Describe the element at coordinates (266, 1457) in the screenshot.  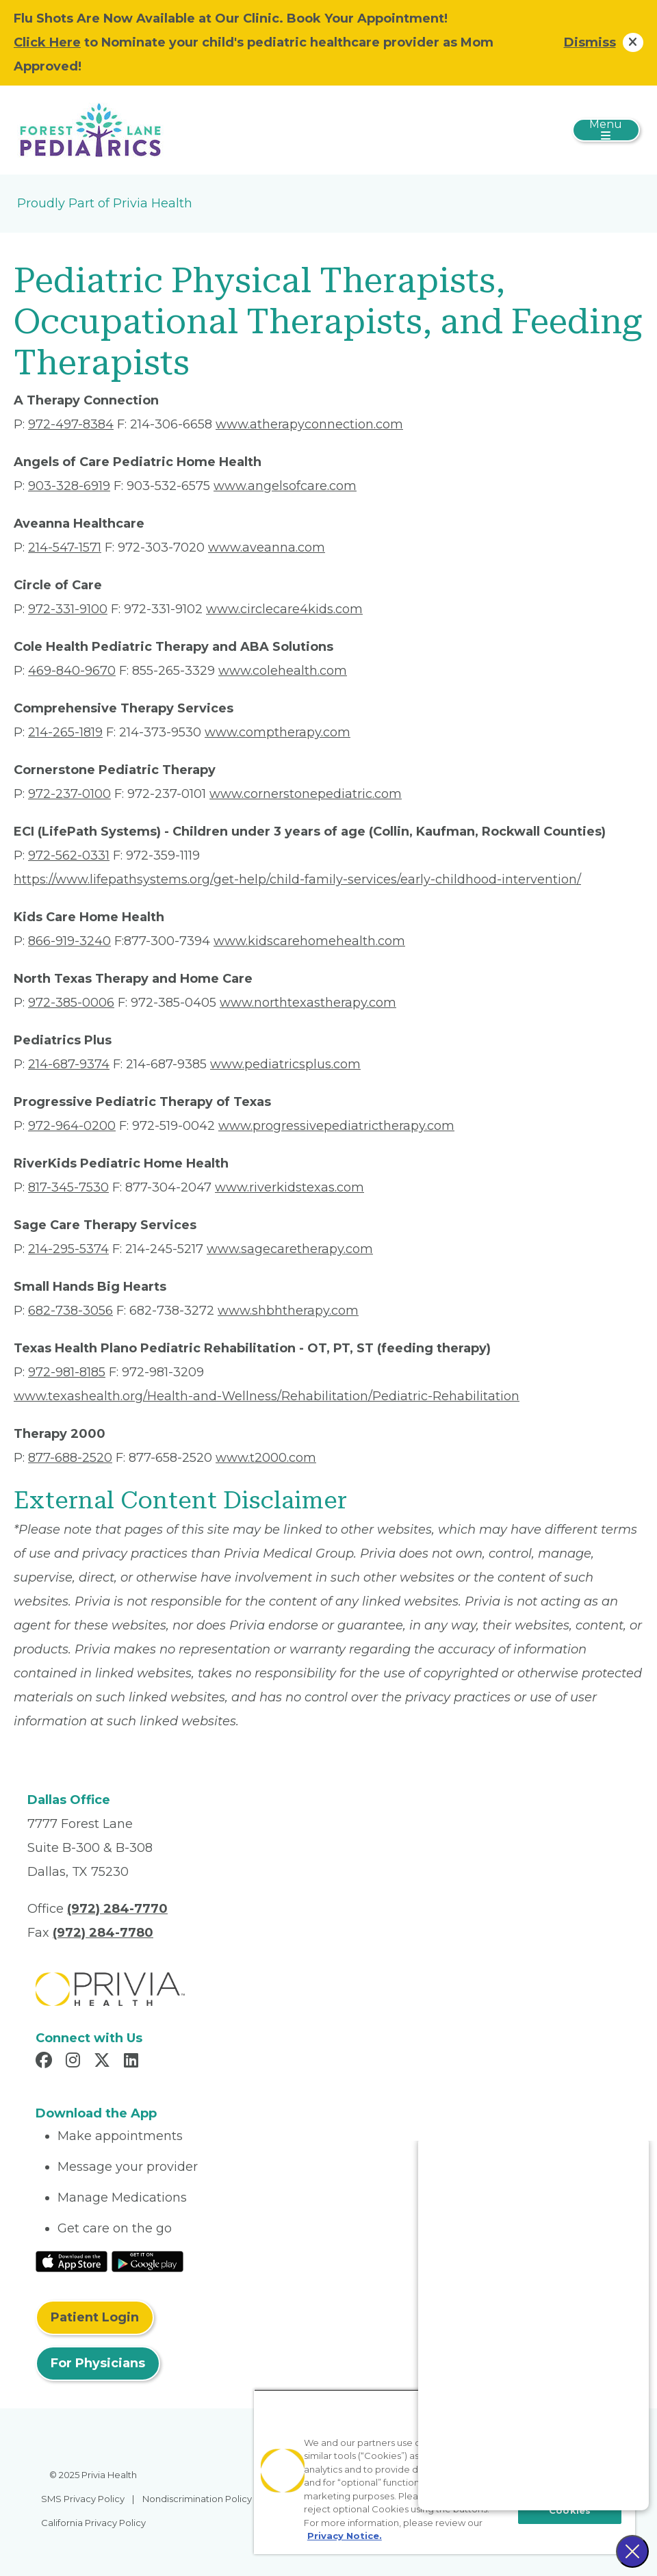
I see `www.t2000.com` at that location.